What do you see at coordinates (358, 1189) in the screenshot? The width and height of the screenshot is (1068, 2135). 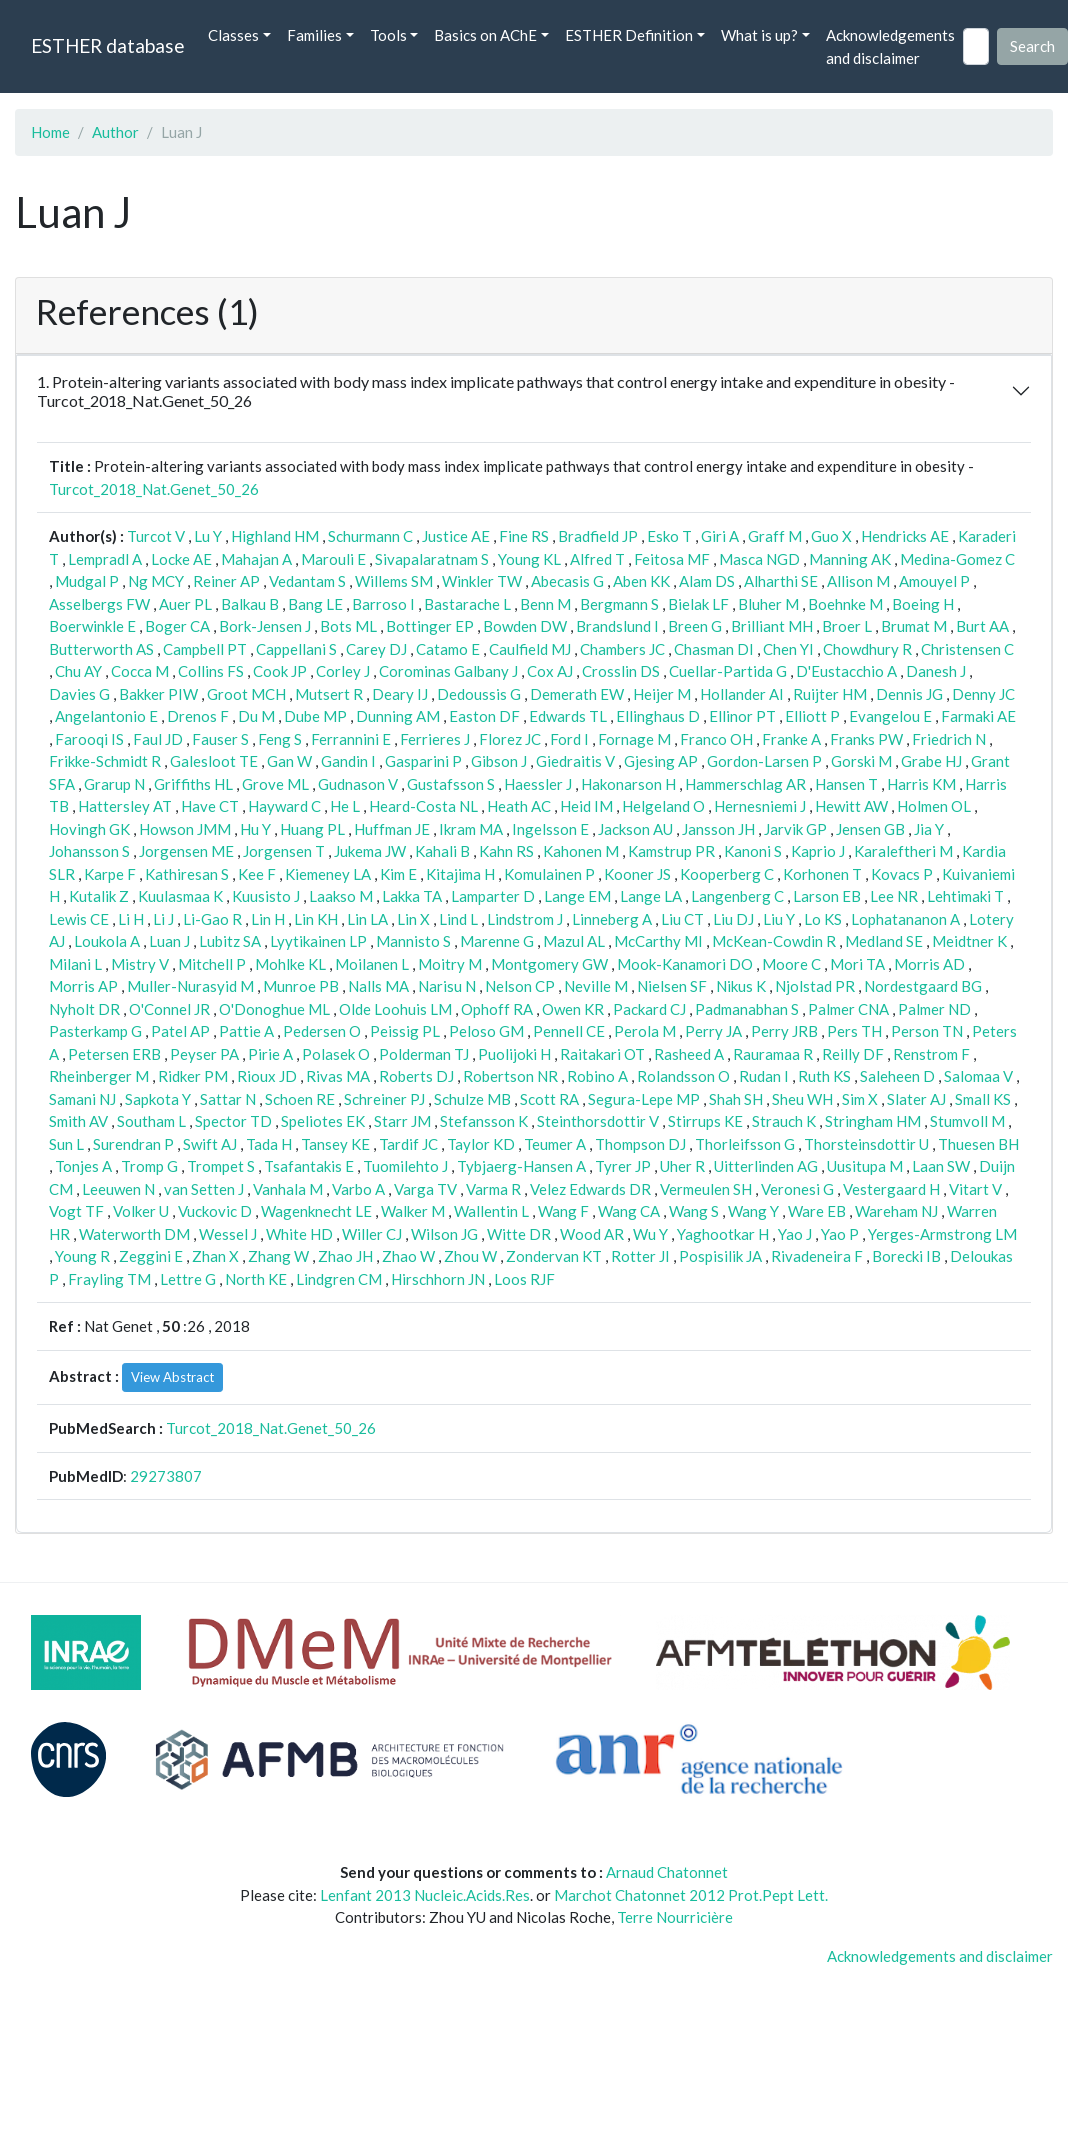 I see `Varbo A` at bounding box center [358, 1189].